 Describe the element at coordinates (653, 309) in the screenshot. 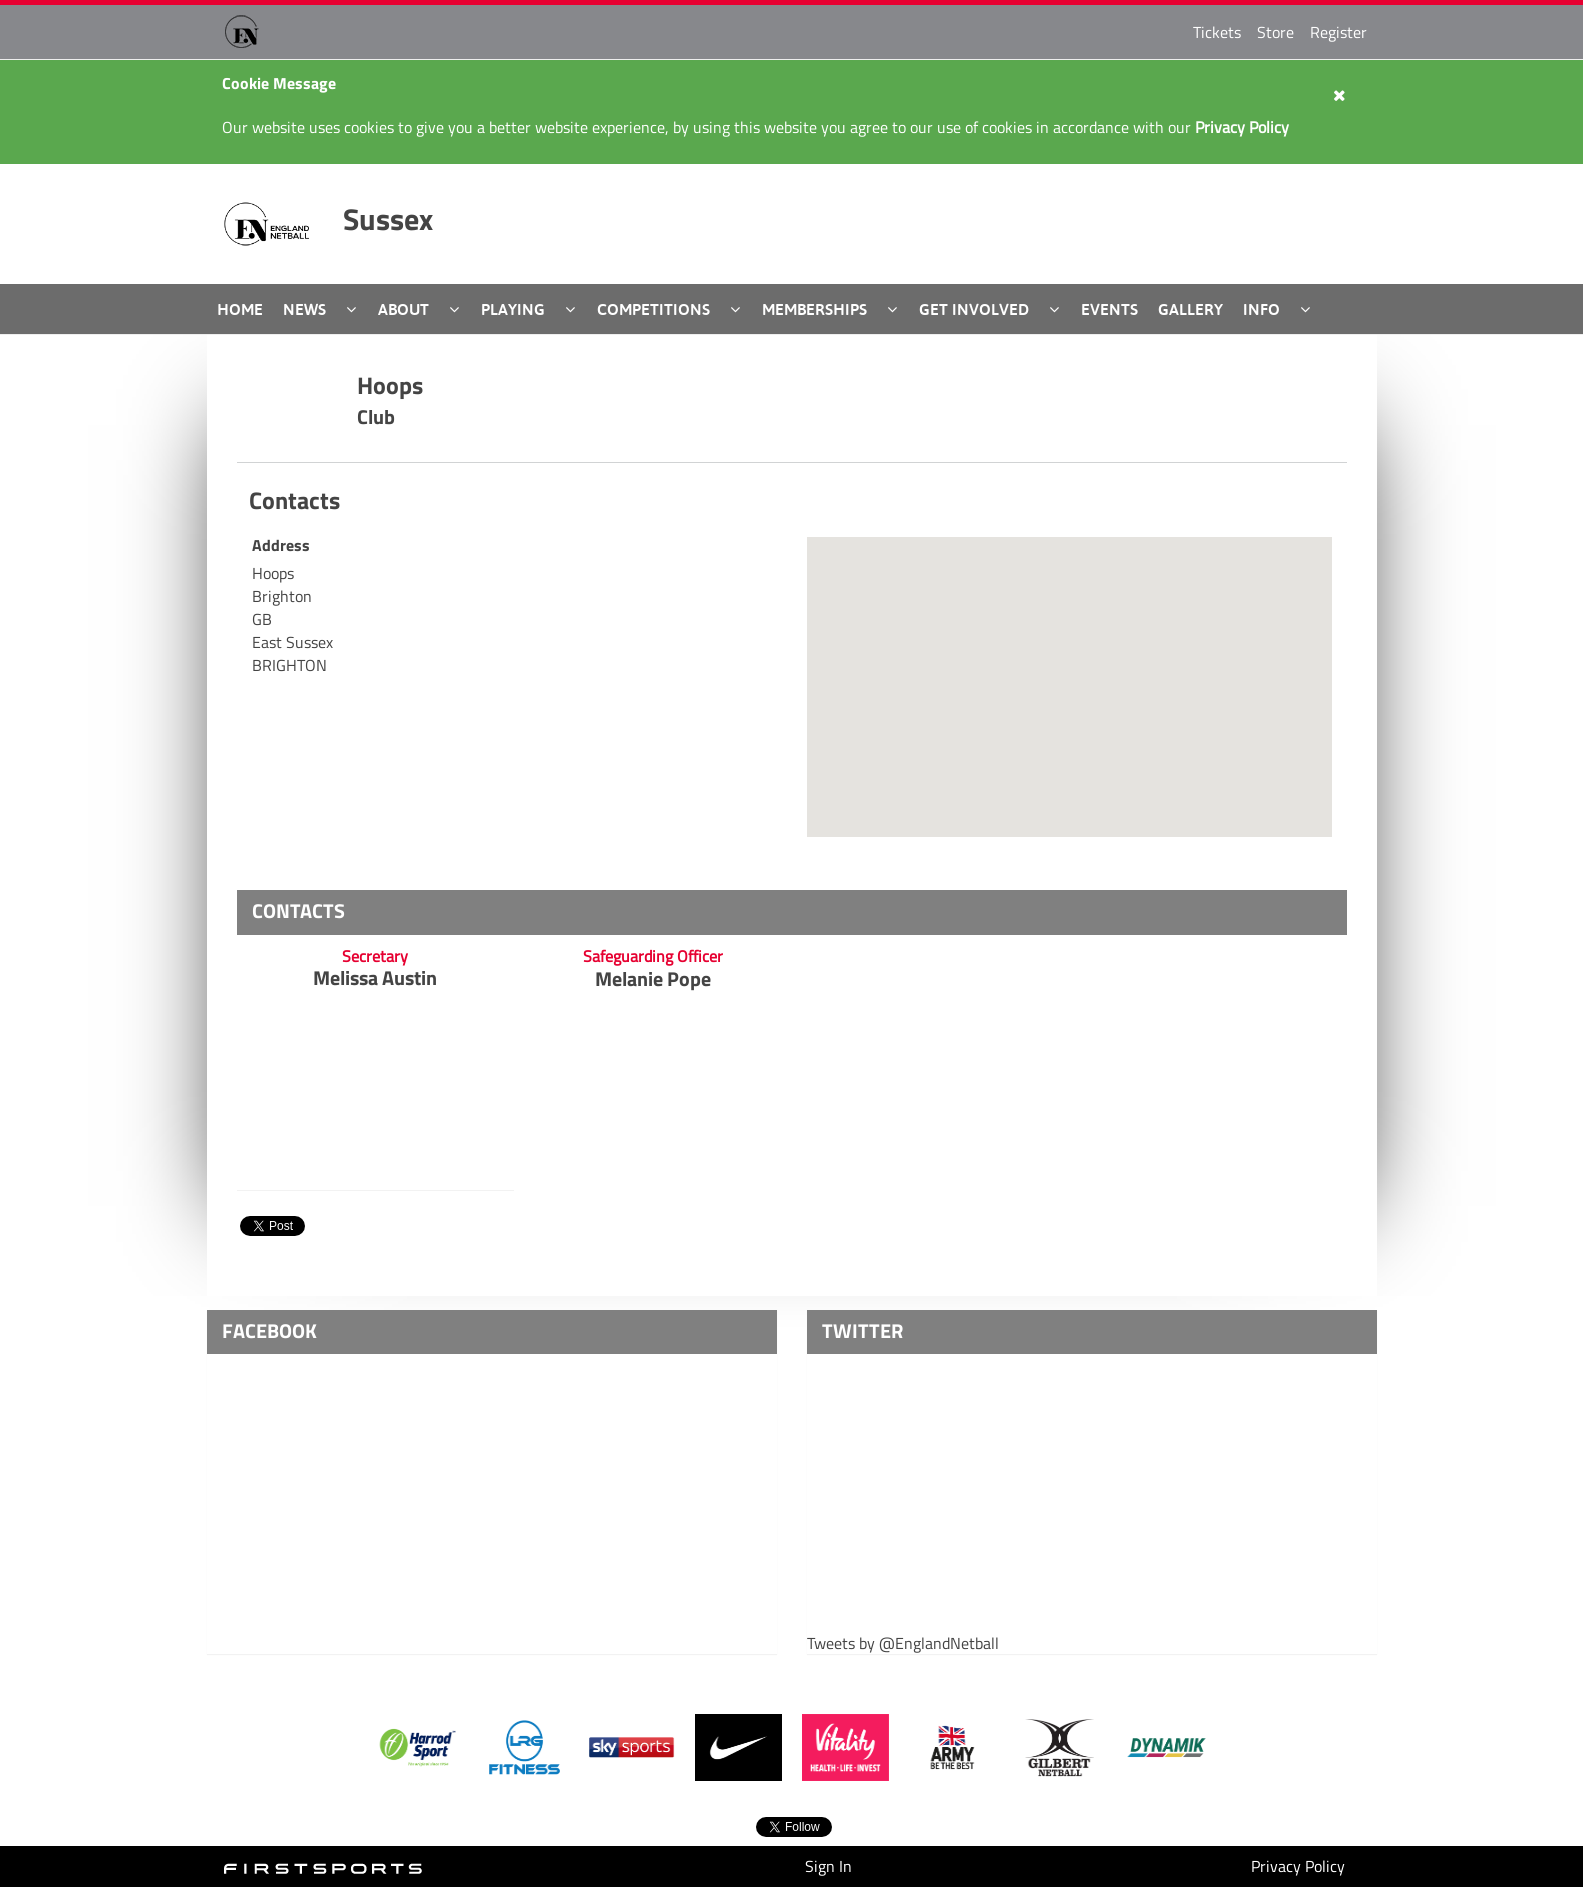

I see `Competitions` at that location.